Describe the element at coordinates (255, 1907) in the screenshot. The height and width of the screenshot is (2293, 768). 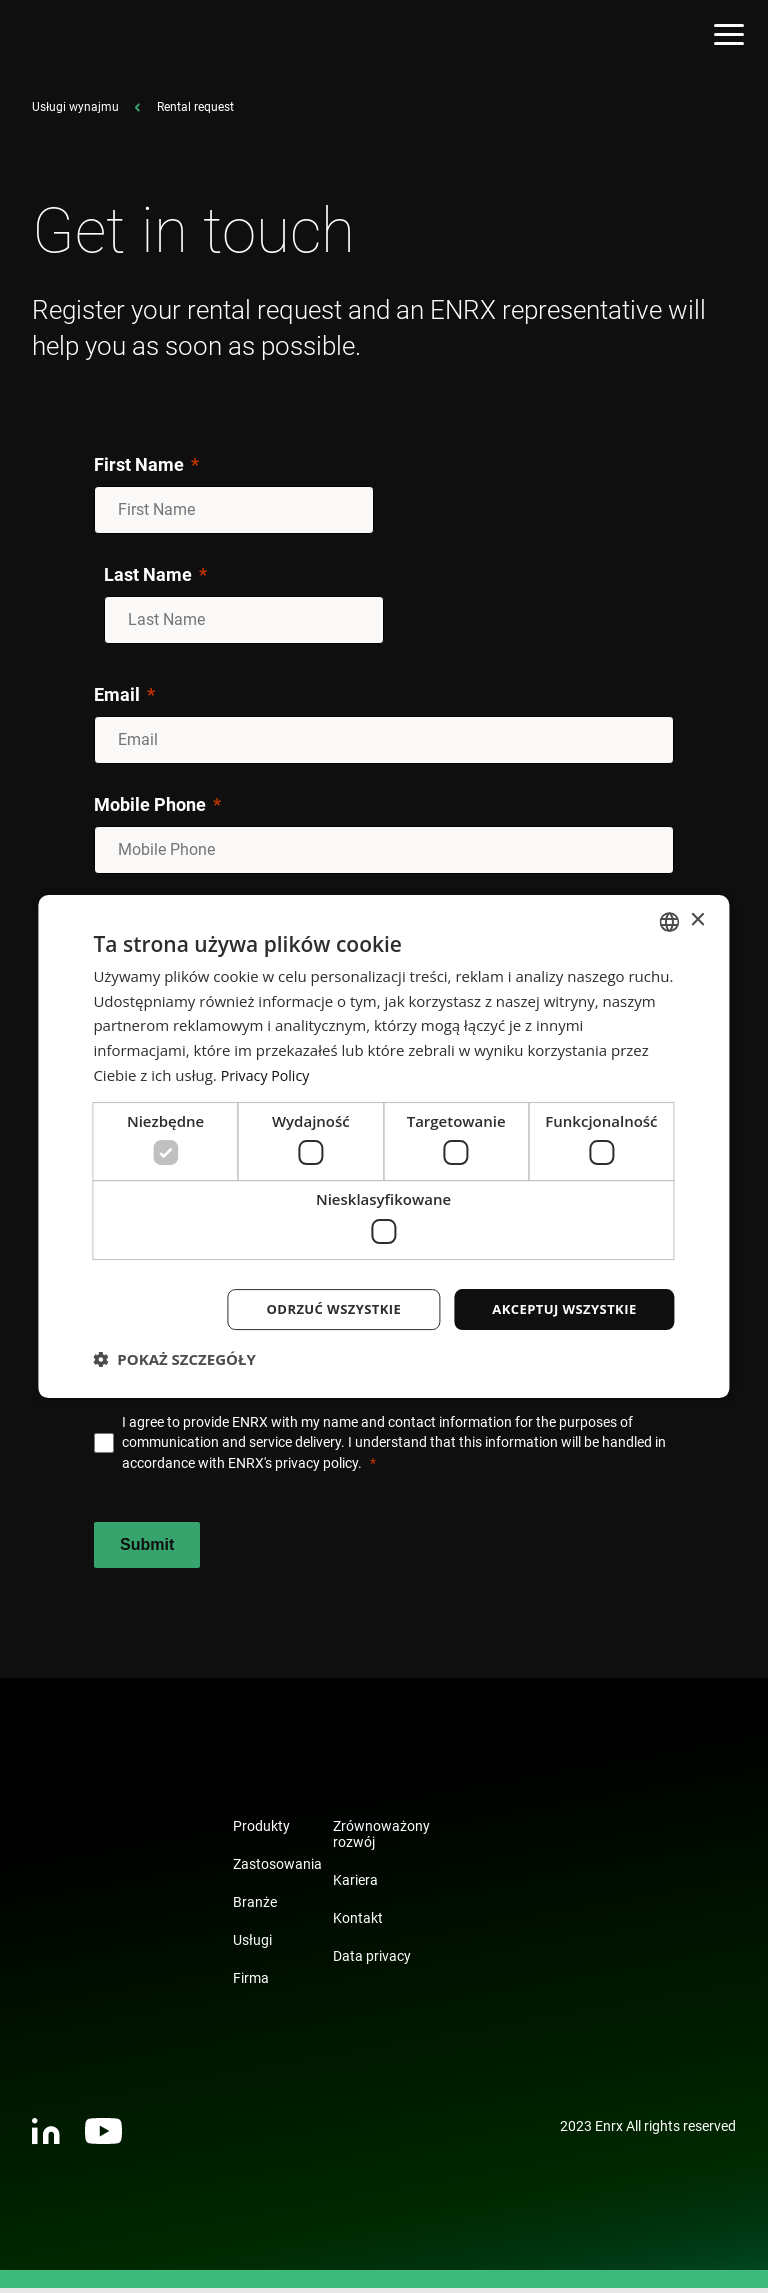
I see `Branże` at that location.